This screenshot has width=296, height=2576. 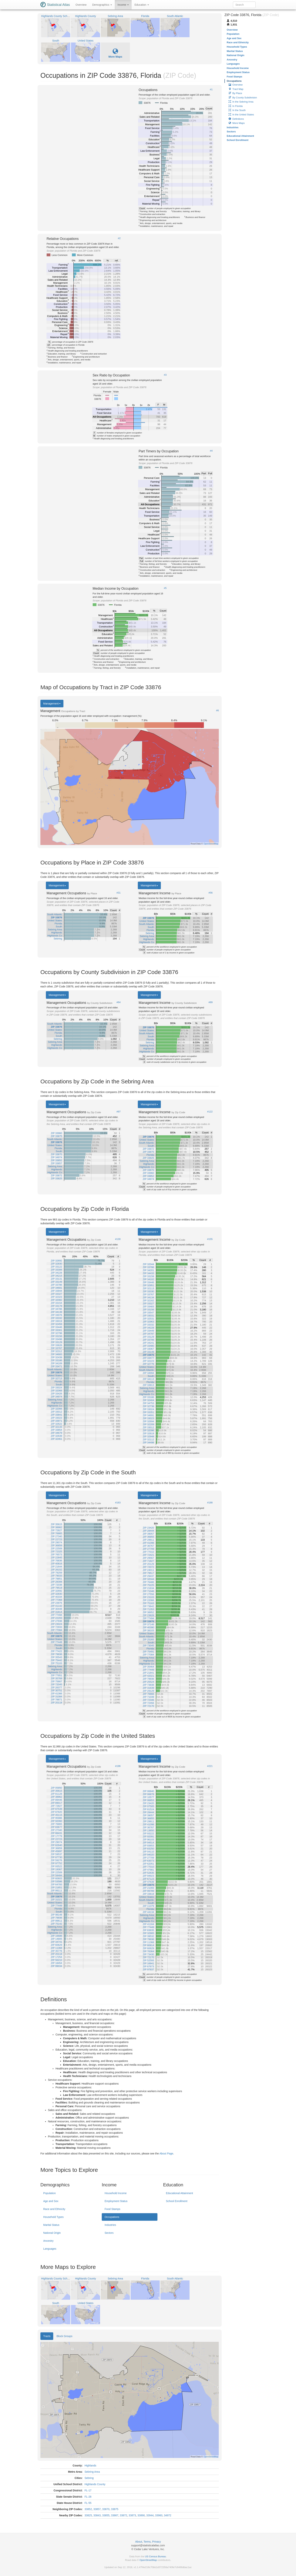 What do you see at coordinates (81, 4) in the screenshot?
I see `Overview` at bounding box center [81, 4].